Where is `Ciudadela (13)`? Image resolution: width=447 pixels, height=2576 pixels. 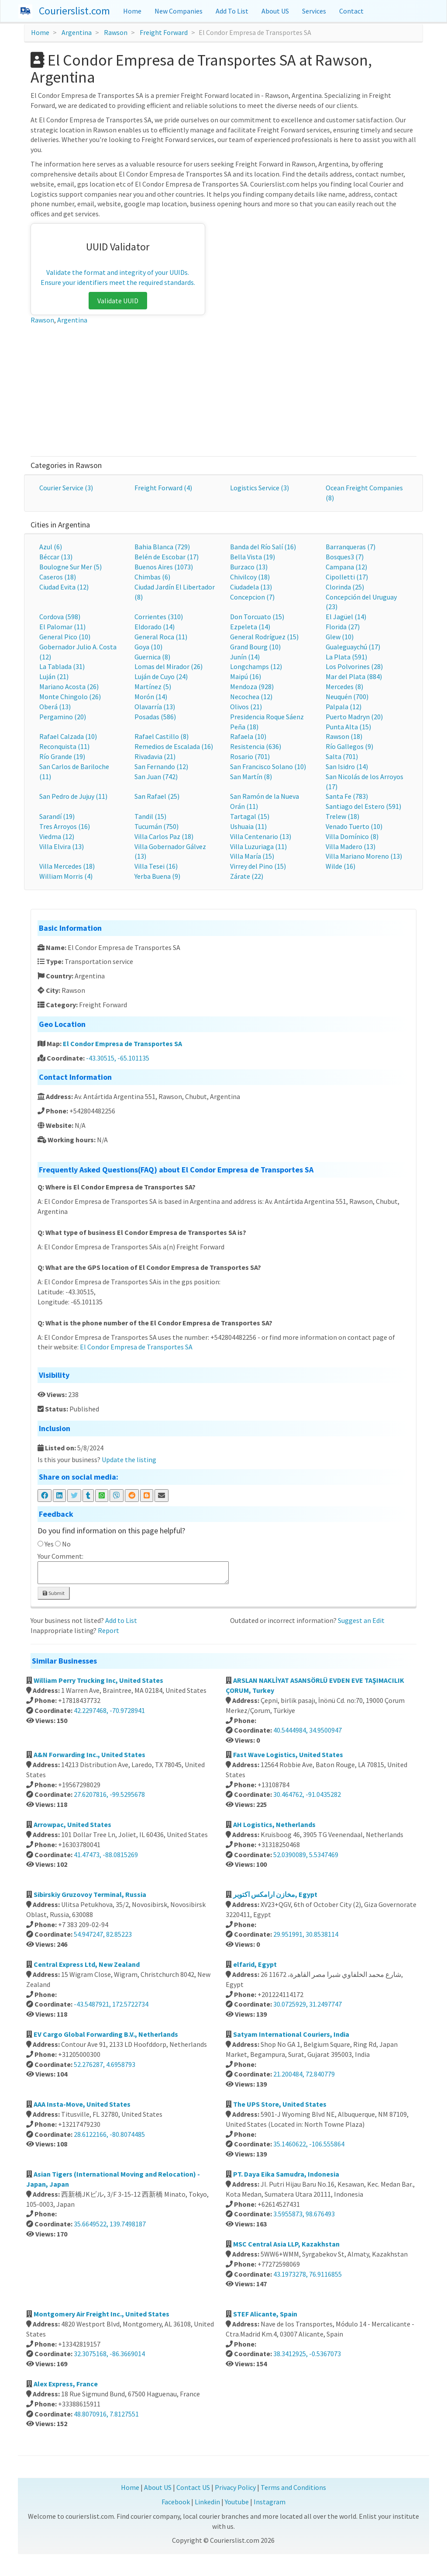
Ciudadela (13) is located at coordinates (251, 586).